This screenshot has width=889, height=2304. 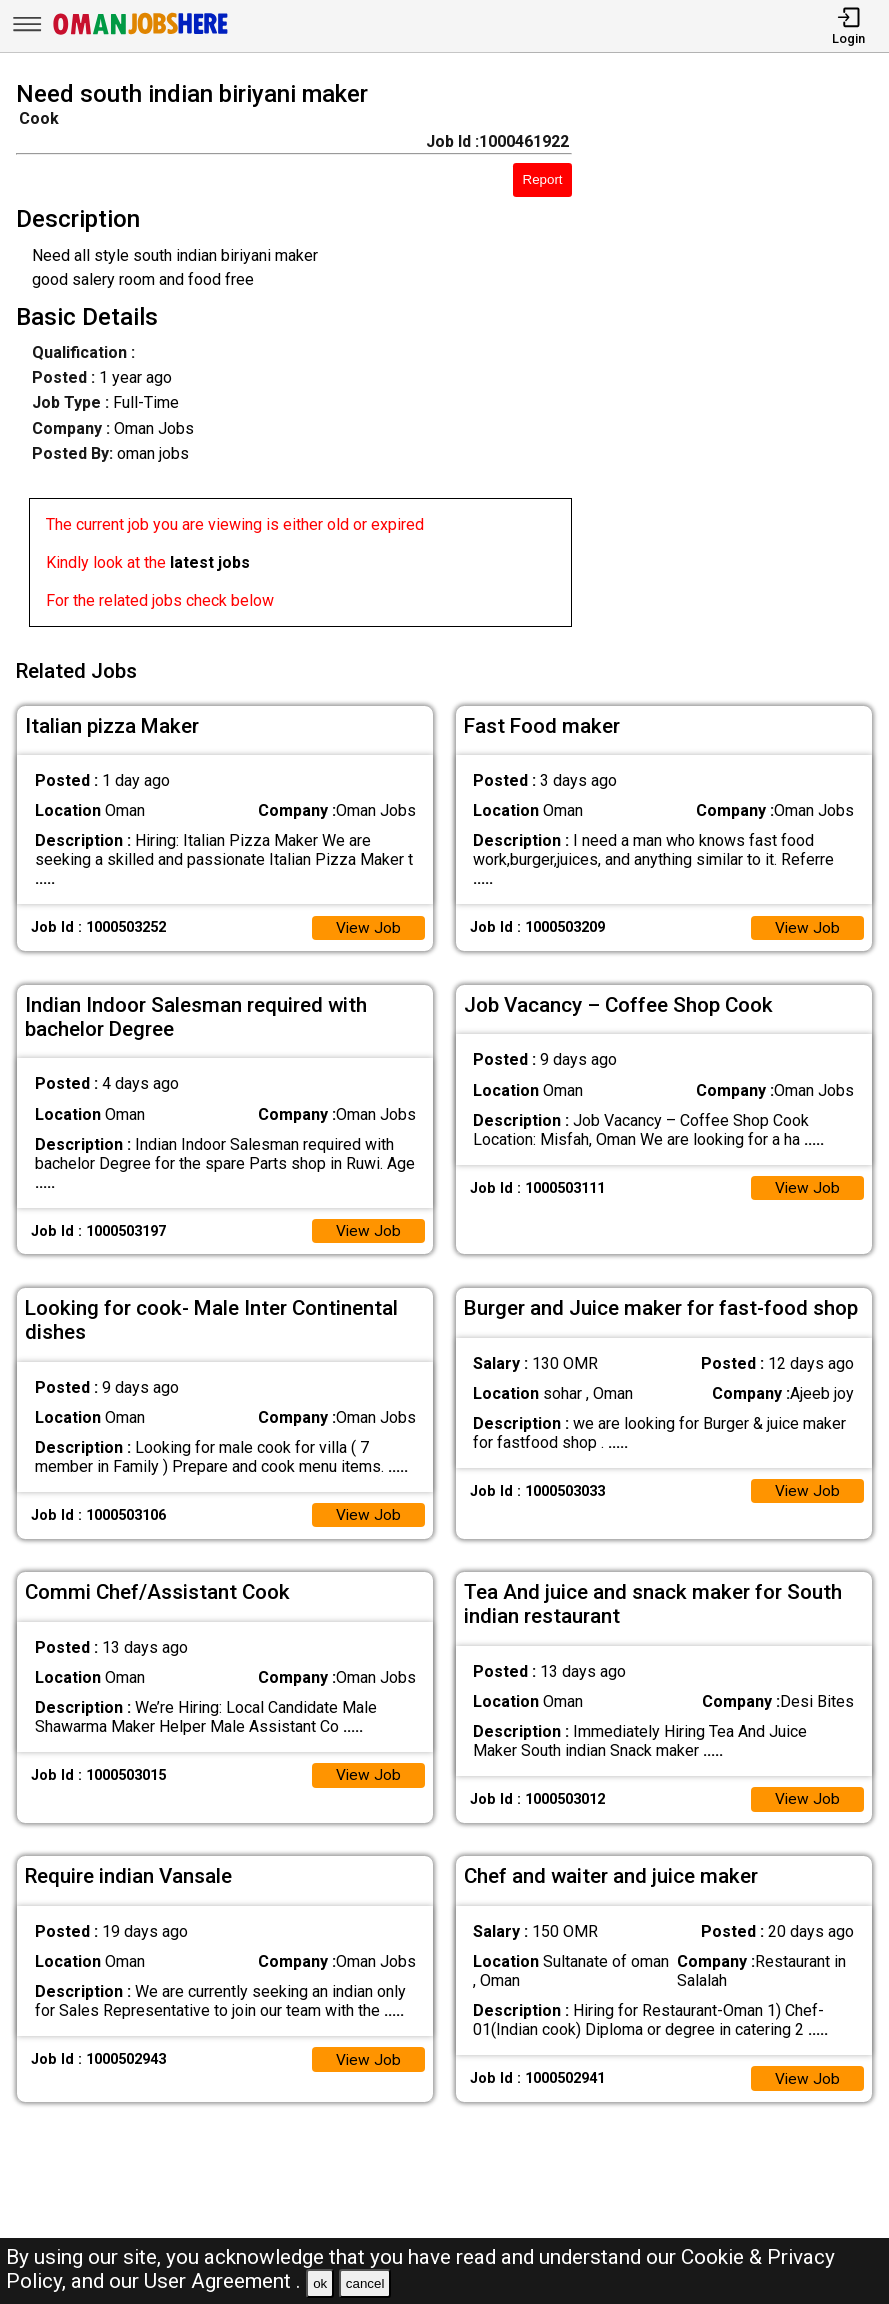 What do you see at coordinates (222, 2281) in the screenshot?
I see `User Agreement .` at bounding box center [222, 2281].